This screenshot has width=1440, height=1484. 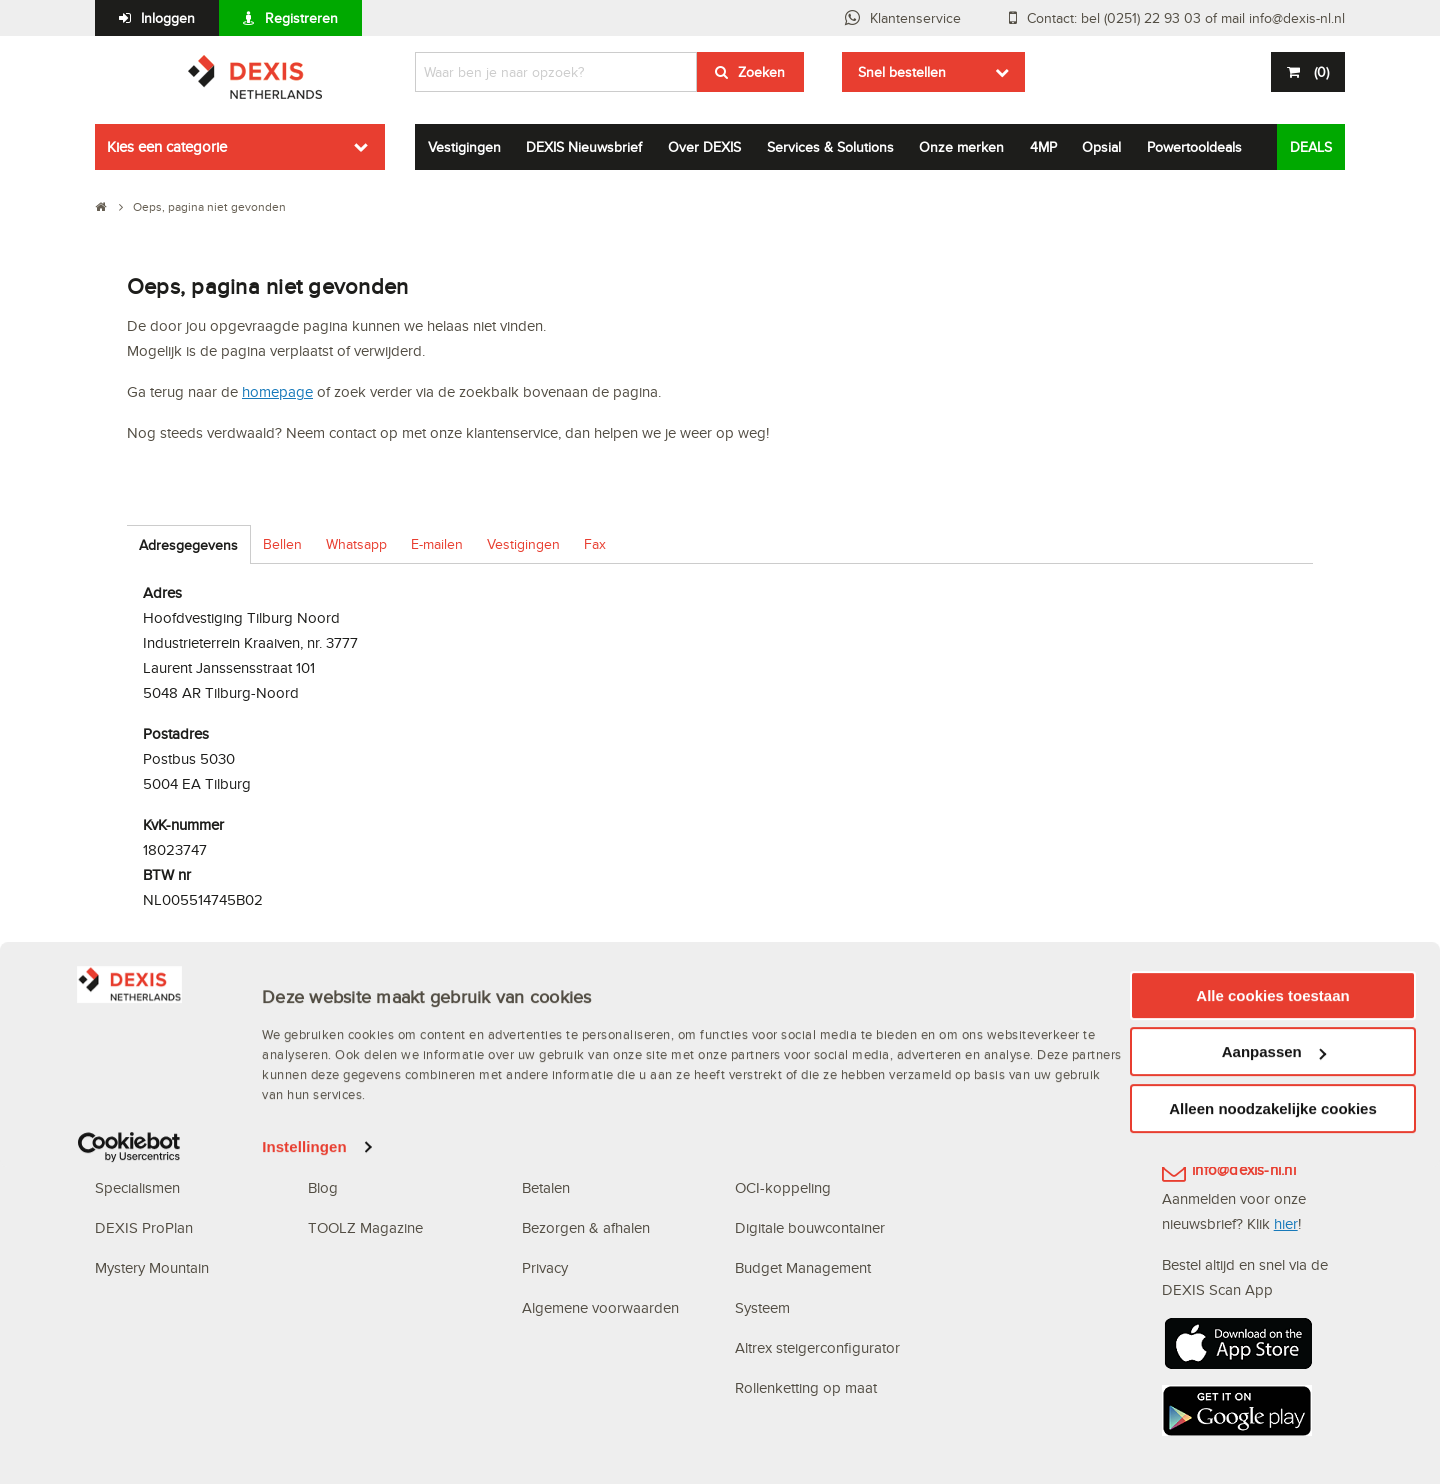 I want to click on 4MP, so click(x=1043, y=147).